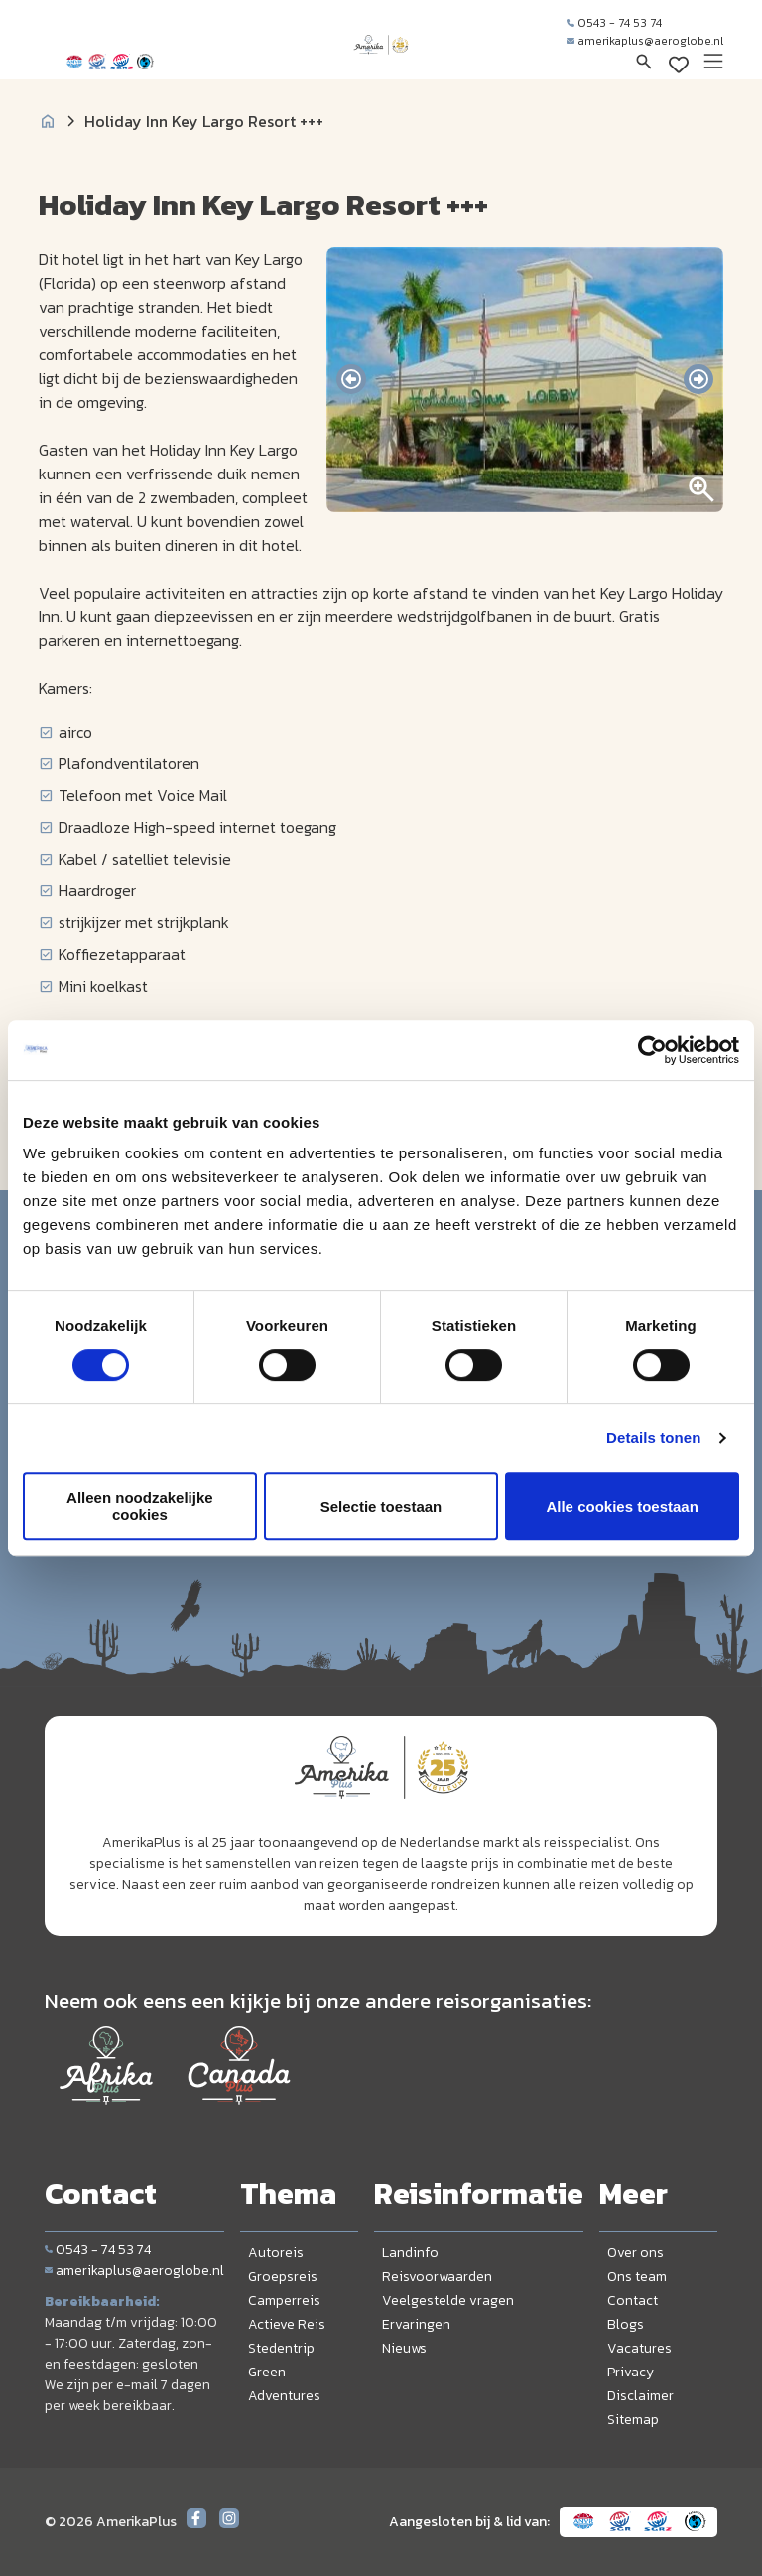 The width and height of the screenshot is (762, 2576). What do you see at coordinates (635, 2252) in the screenshot?
I see `Over ons` at bounding box center [635, 2252].